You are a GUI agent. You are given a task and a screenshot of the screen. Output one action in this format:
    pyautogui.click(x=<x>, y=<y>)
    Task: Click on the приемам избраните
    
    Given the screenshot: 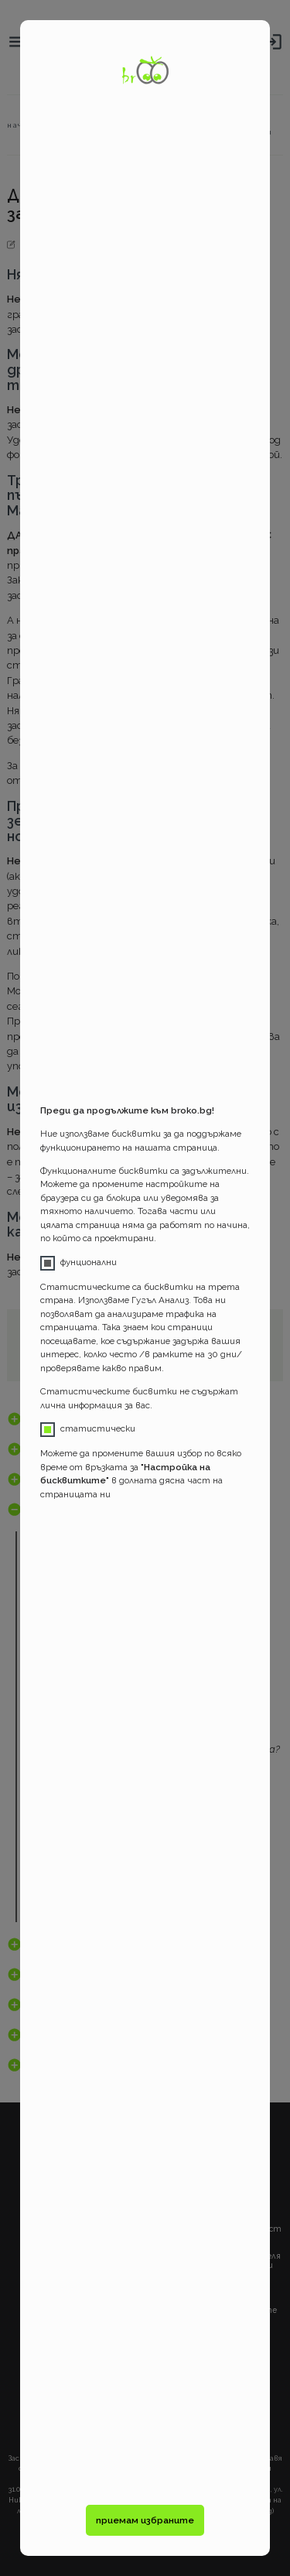 What is the action you would take?
    pyautogui.click(x=145, y=2520)
    